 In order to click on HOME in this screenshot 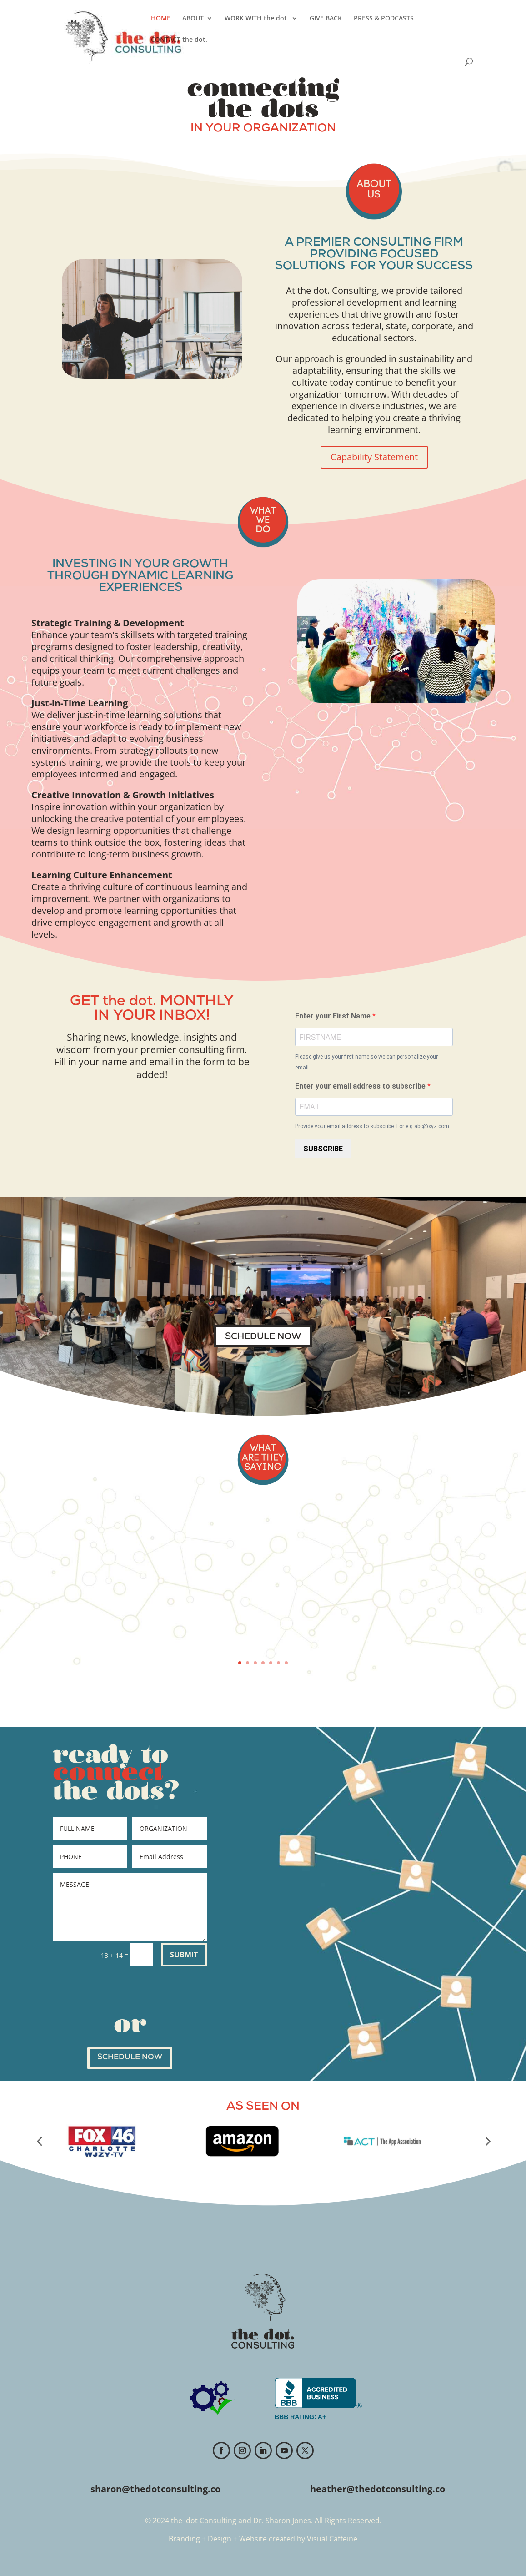, I will do `click(160, 18)`.